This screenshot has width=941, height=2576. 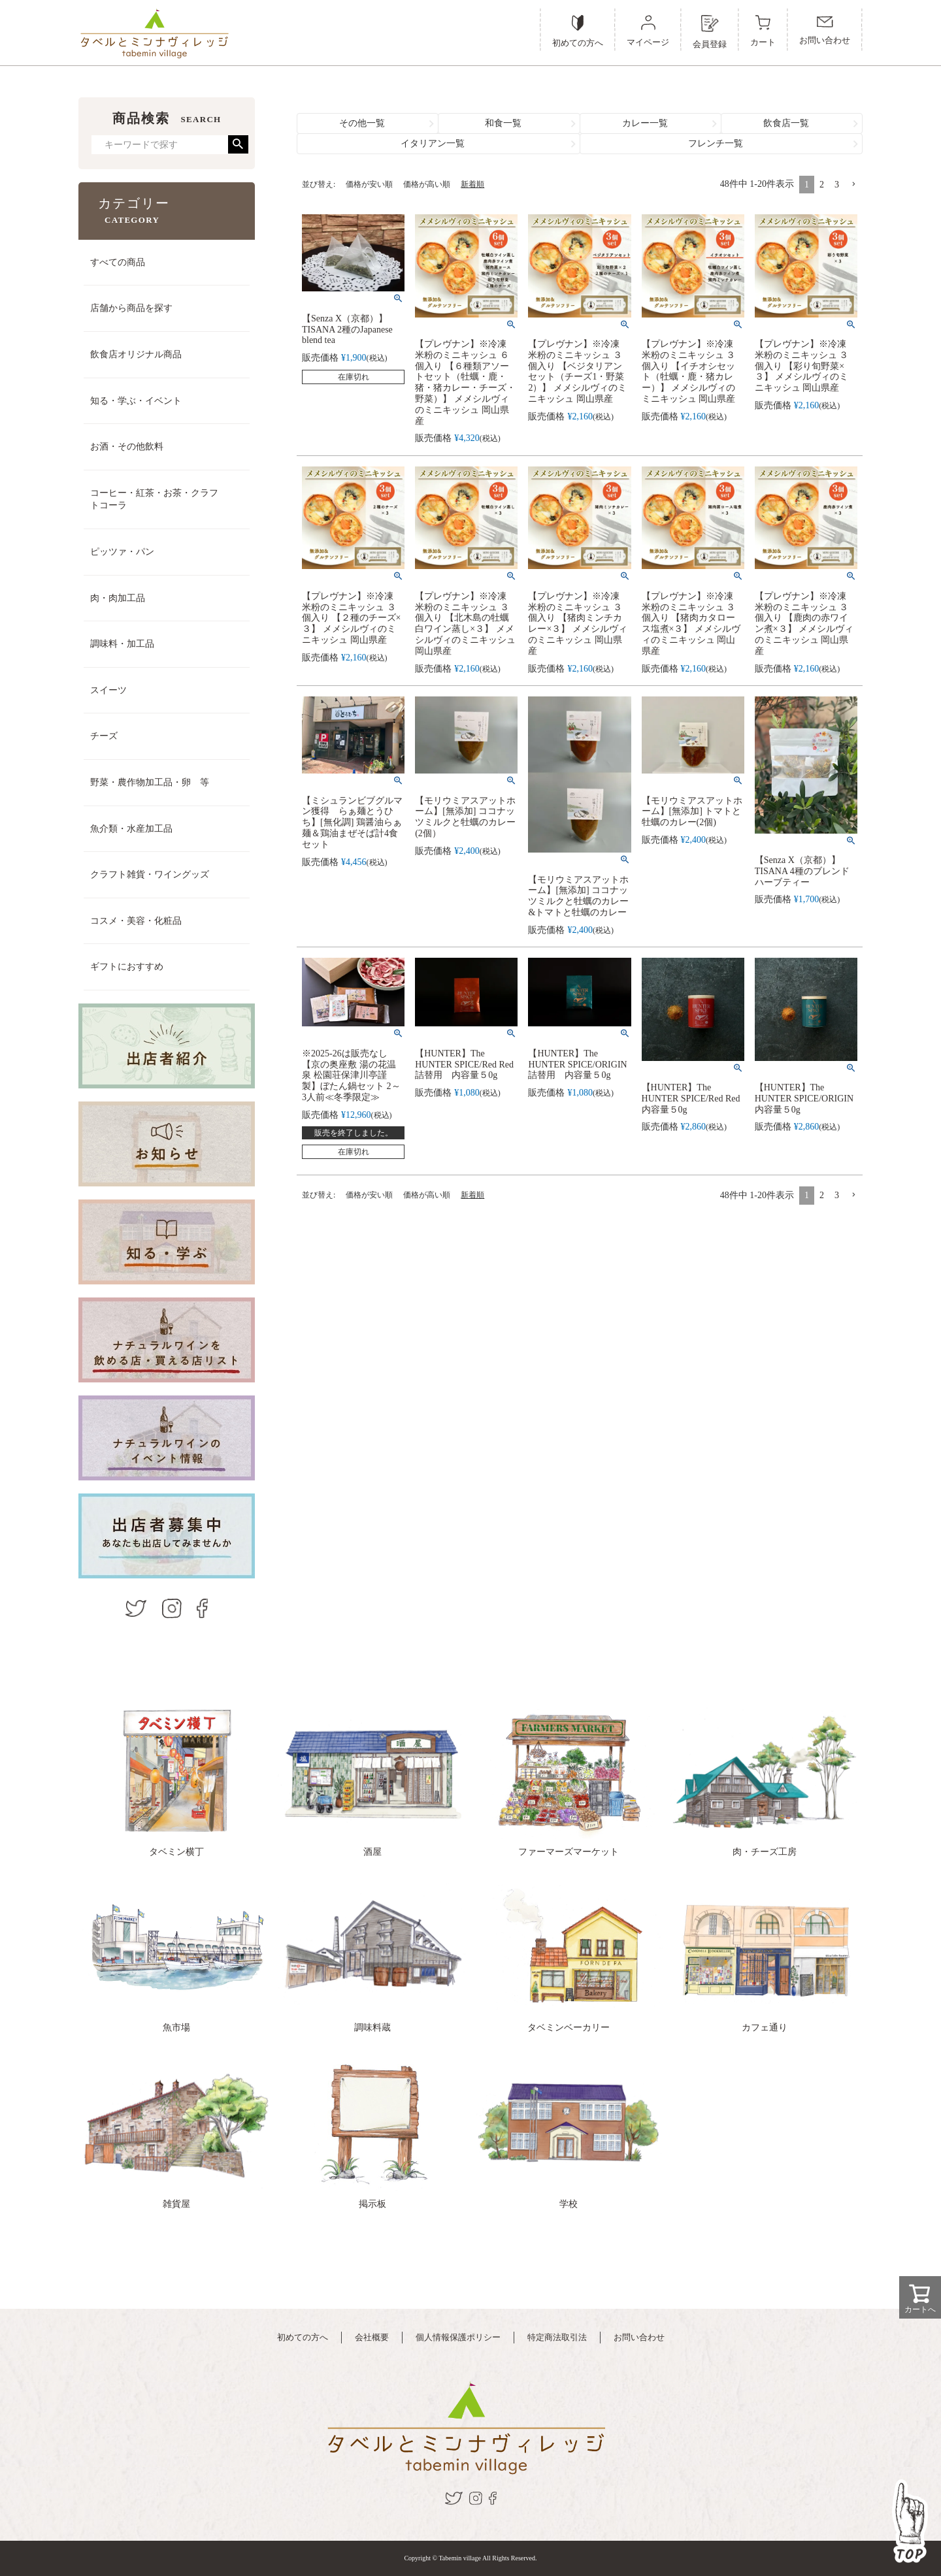 I want to click on 3 [button], so click(x=836, y=184).